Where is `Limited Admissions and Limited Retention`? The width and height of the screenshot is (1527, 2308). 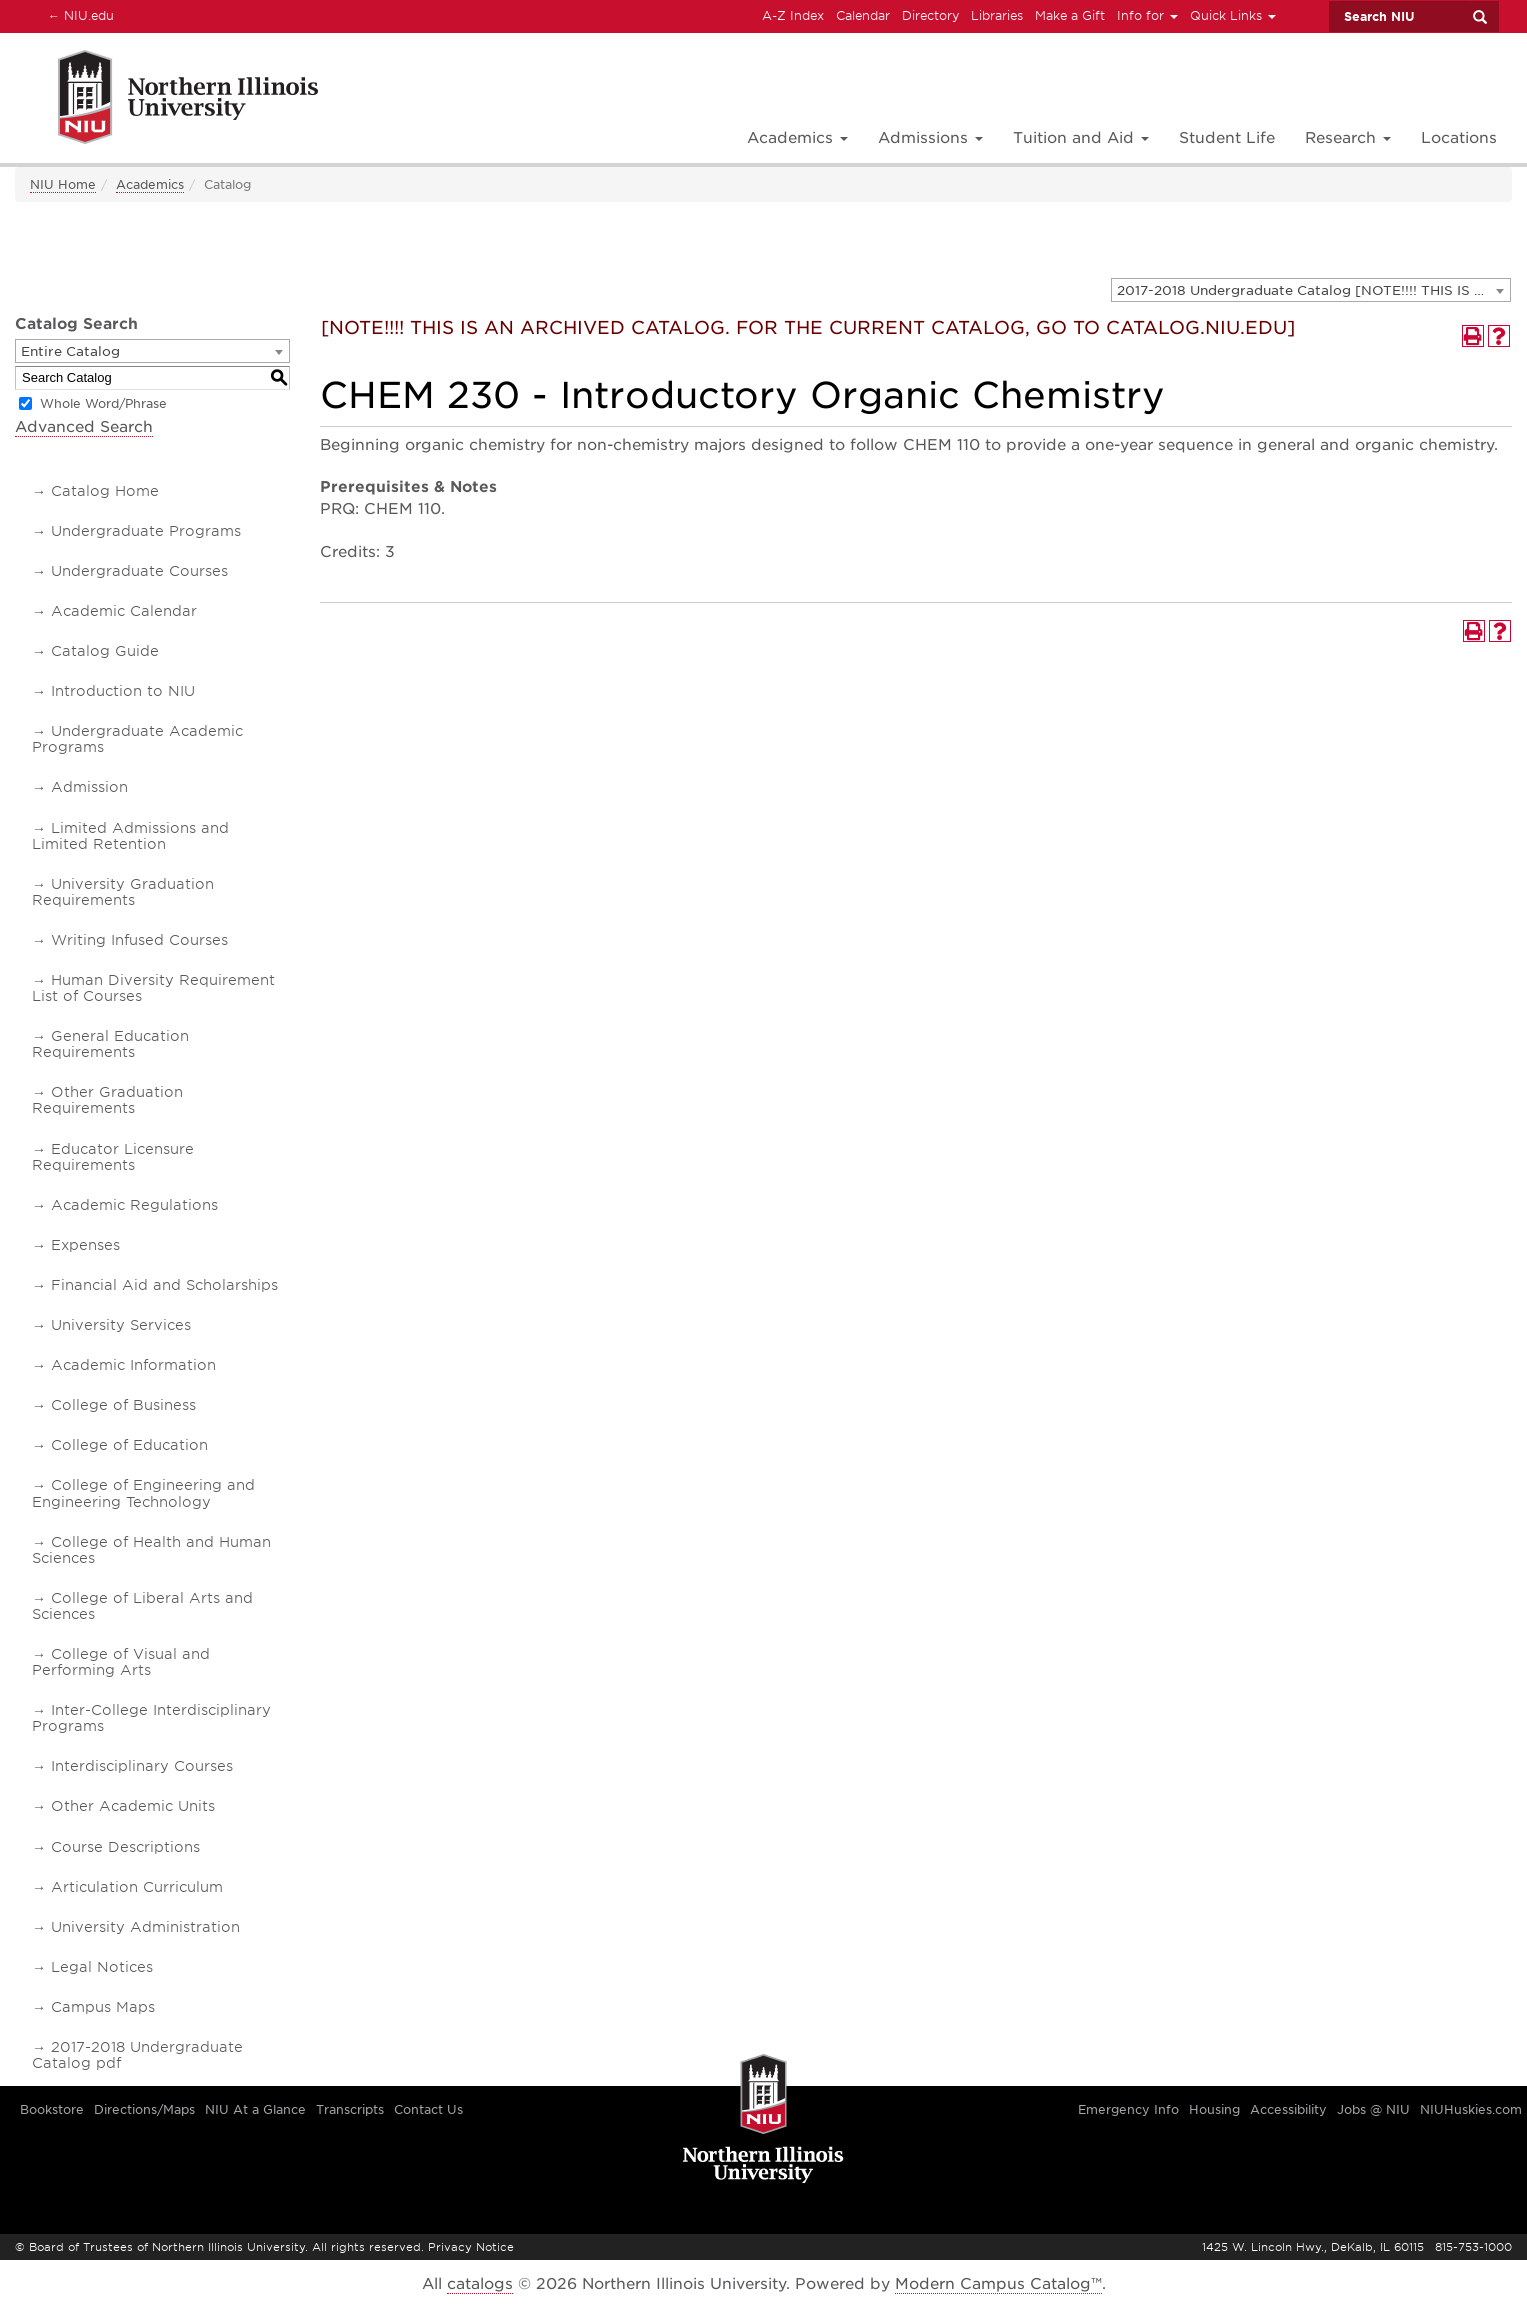 Limited Admissions and Limited Retention is located at coordinates (130, 836).